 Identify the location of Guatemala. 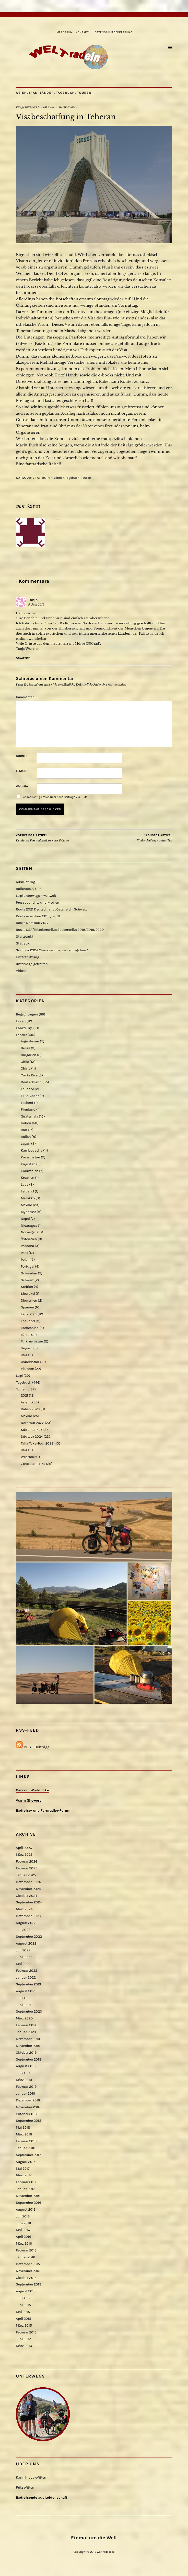
(29, 1116).